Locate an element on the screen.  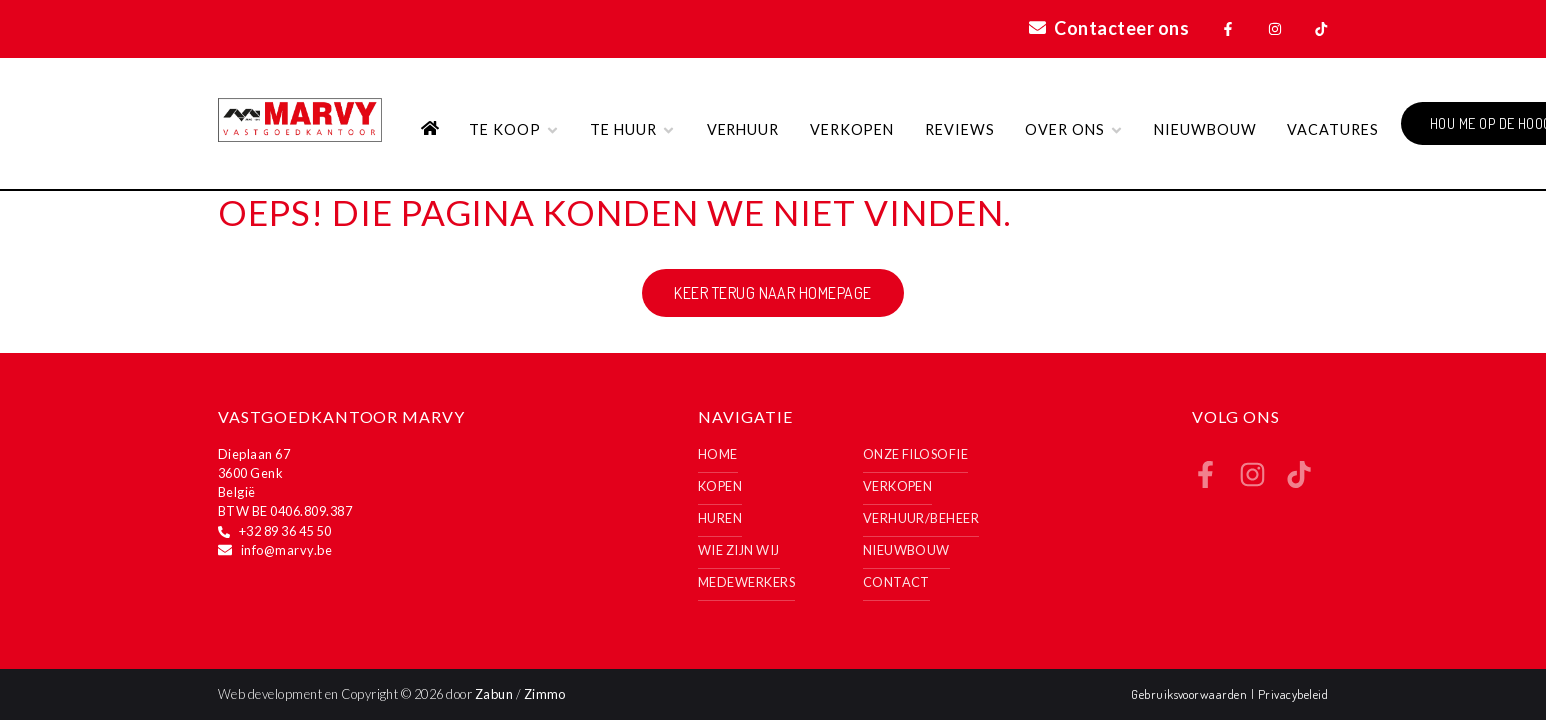
Keer terug naar homepage is located at coordinates (773, 293).